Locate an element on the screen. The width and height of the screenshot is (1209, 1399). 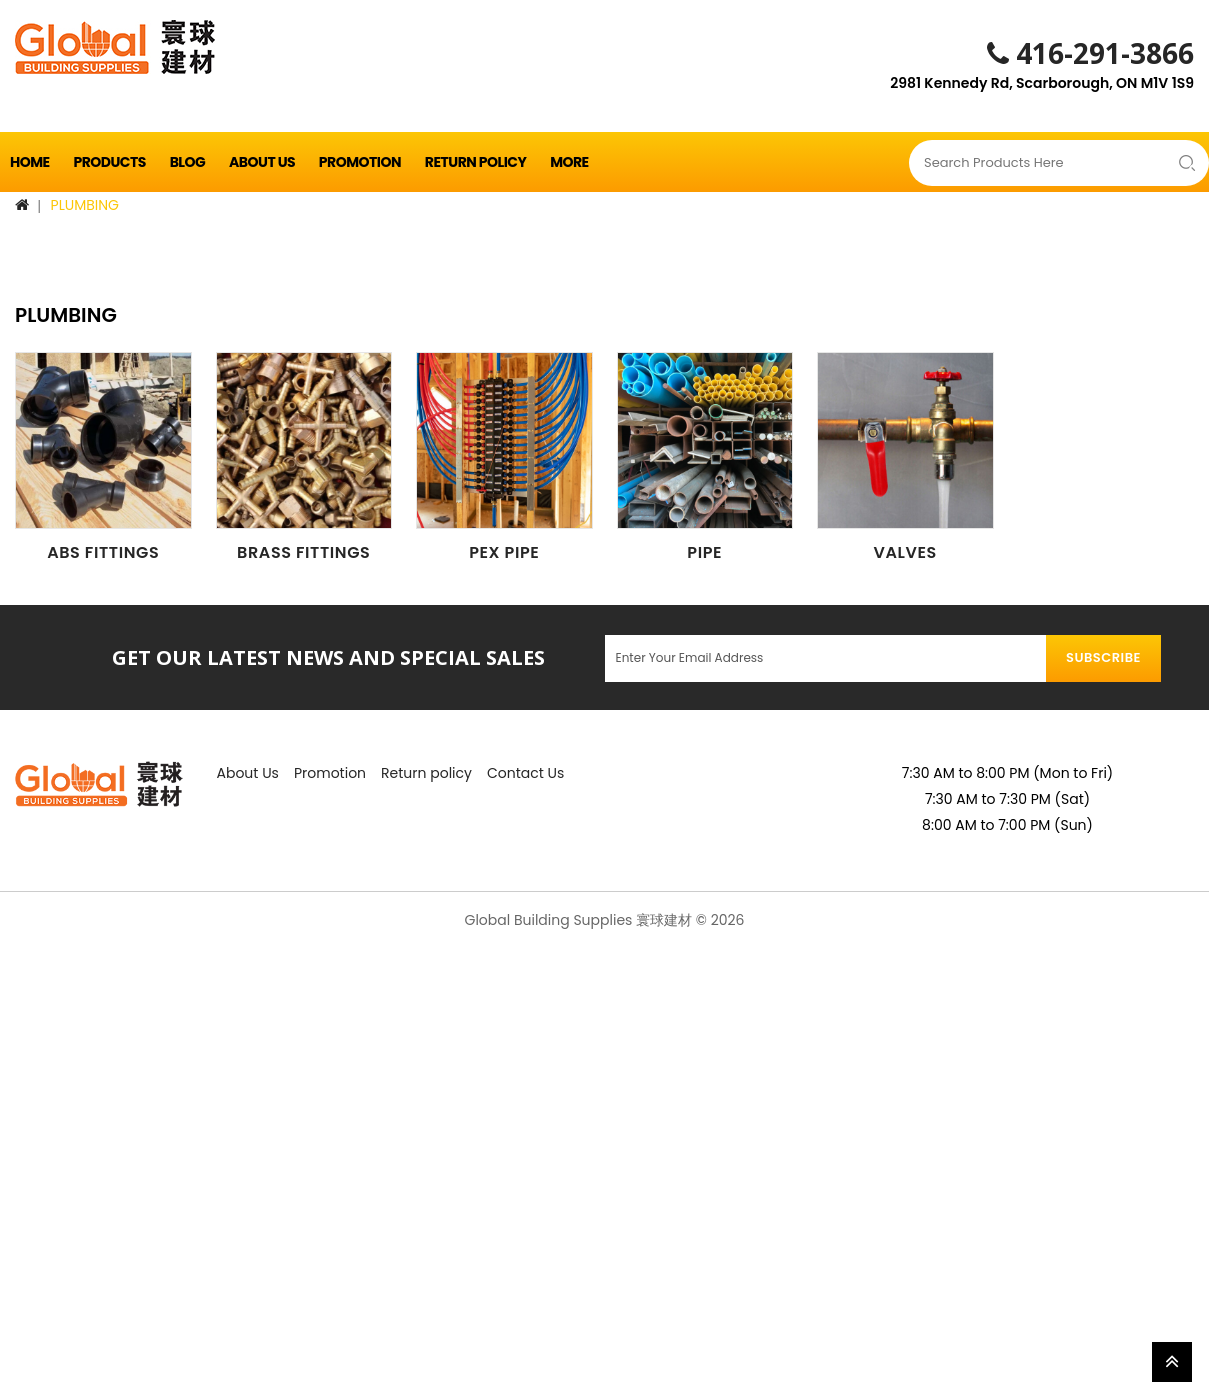
PLUMBING is located at coordinates (85, 205).